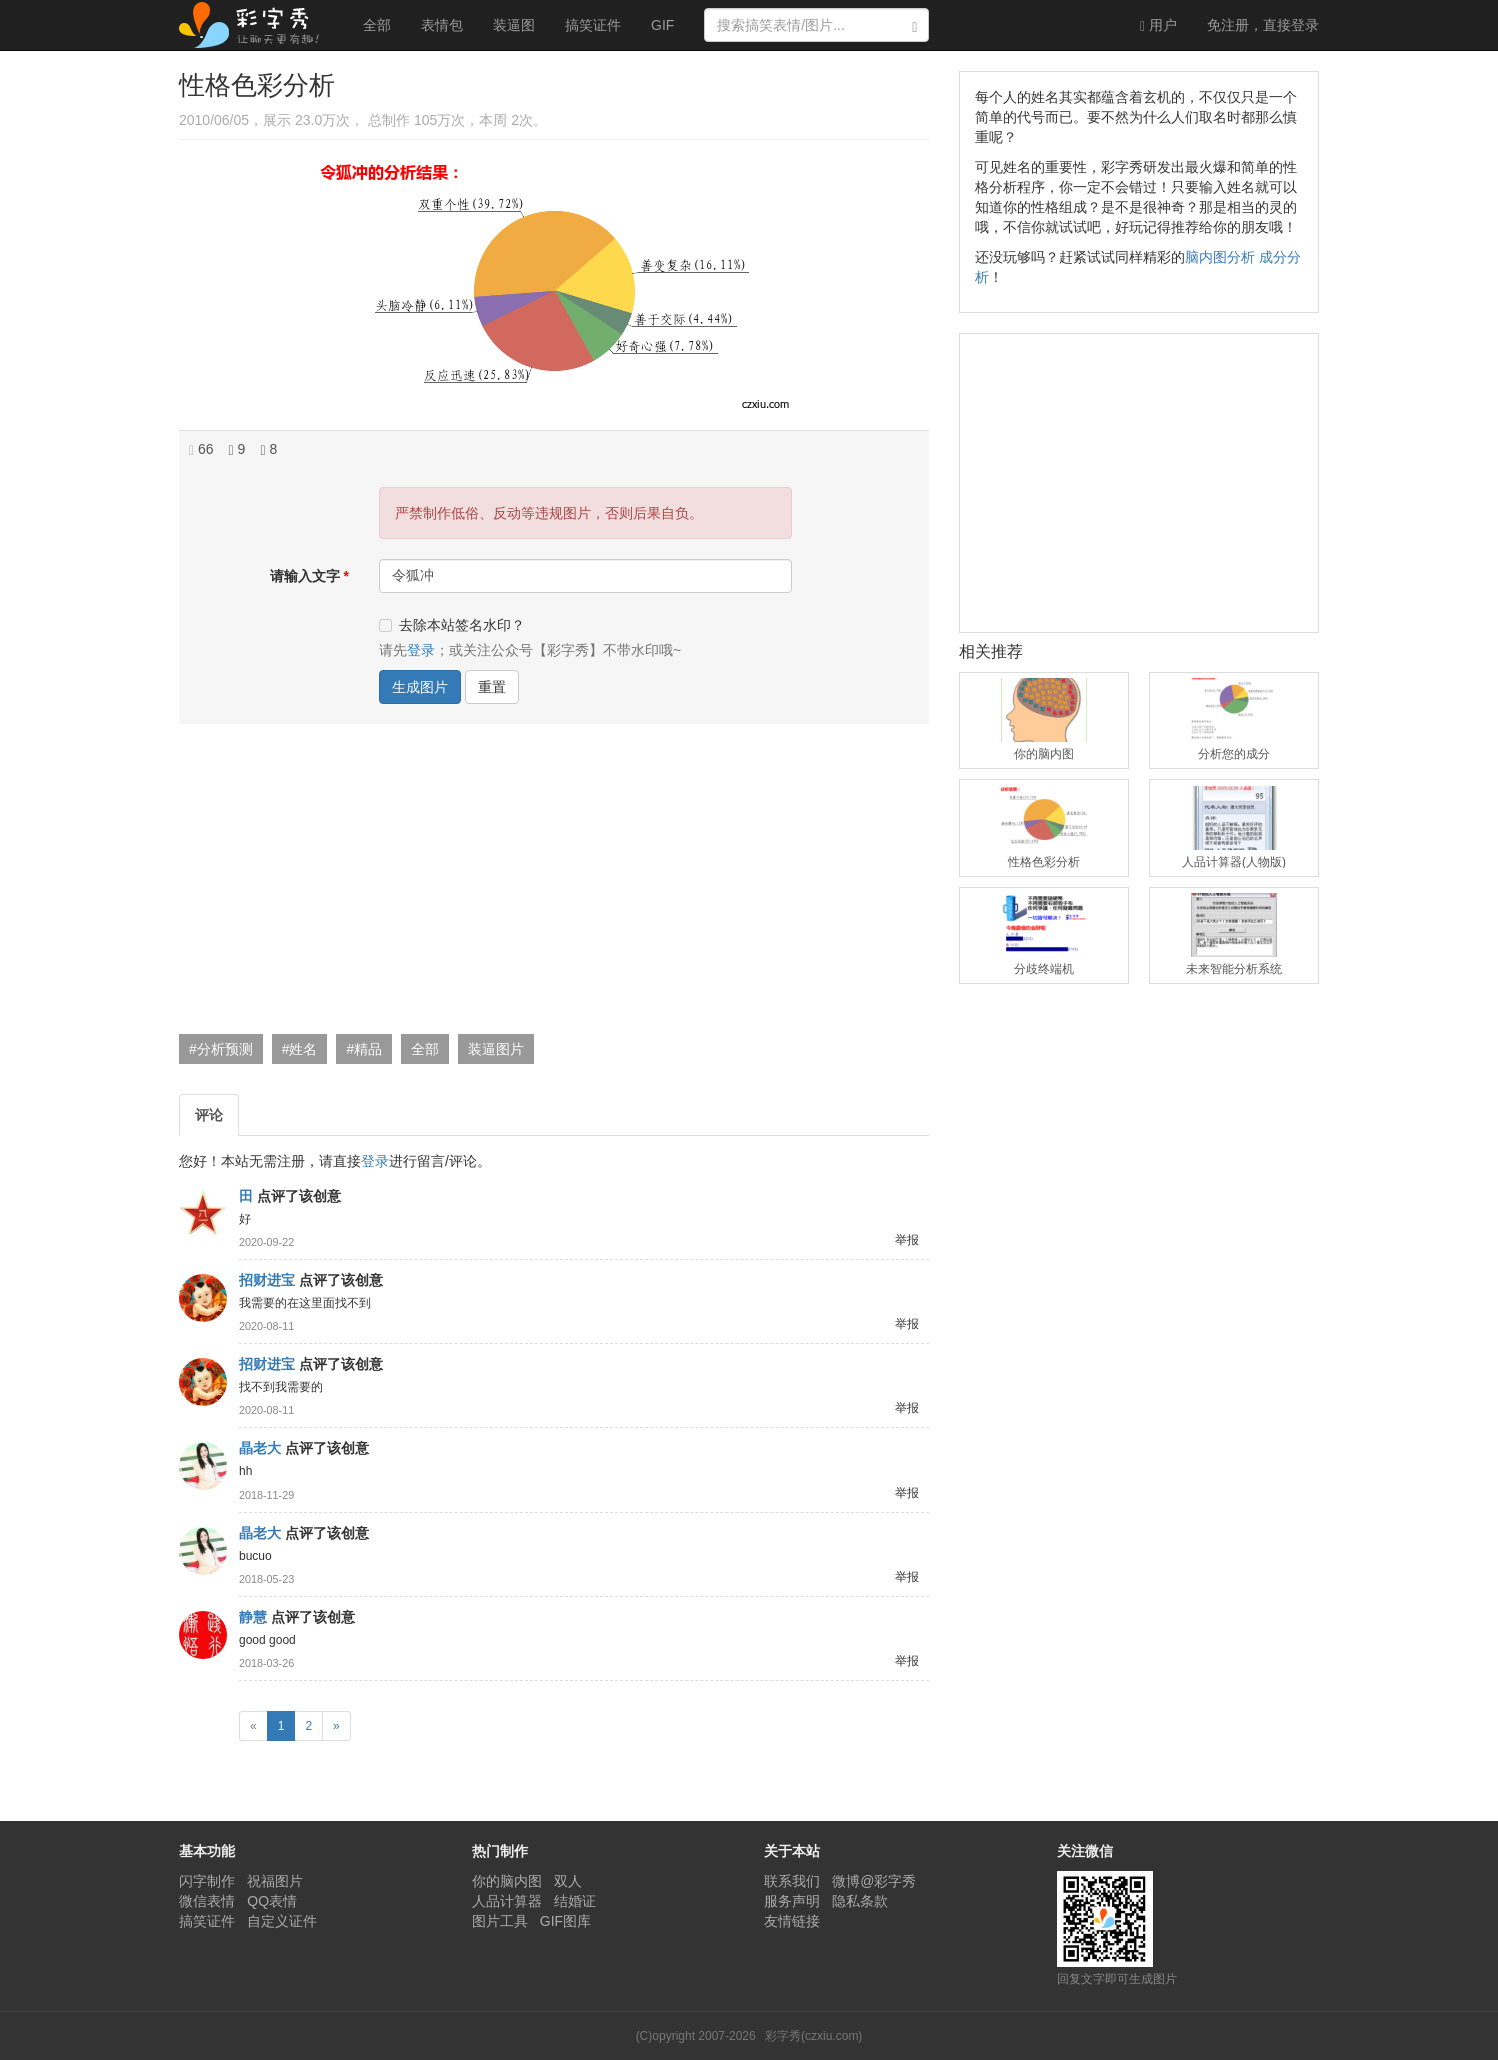 The height and width of the screenshot is (2060, 1498). Describe the element at coordinates (221, 1049) in the screenshot. I see `#分析预测` at that location.